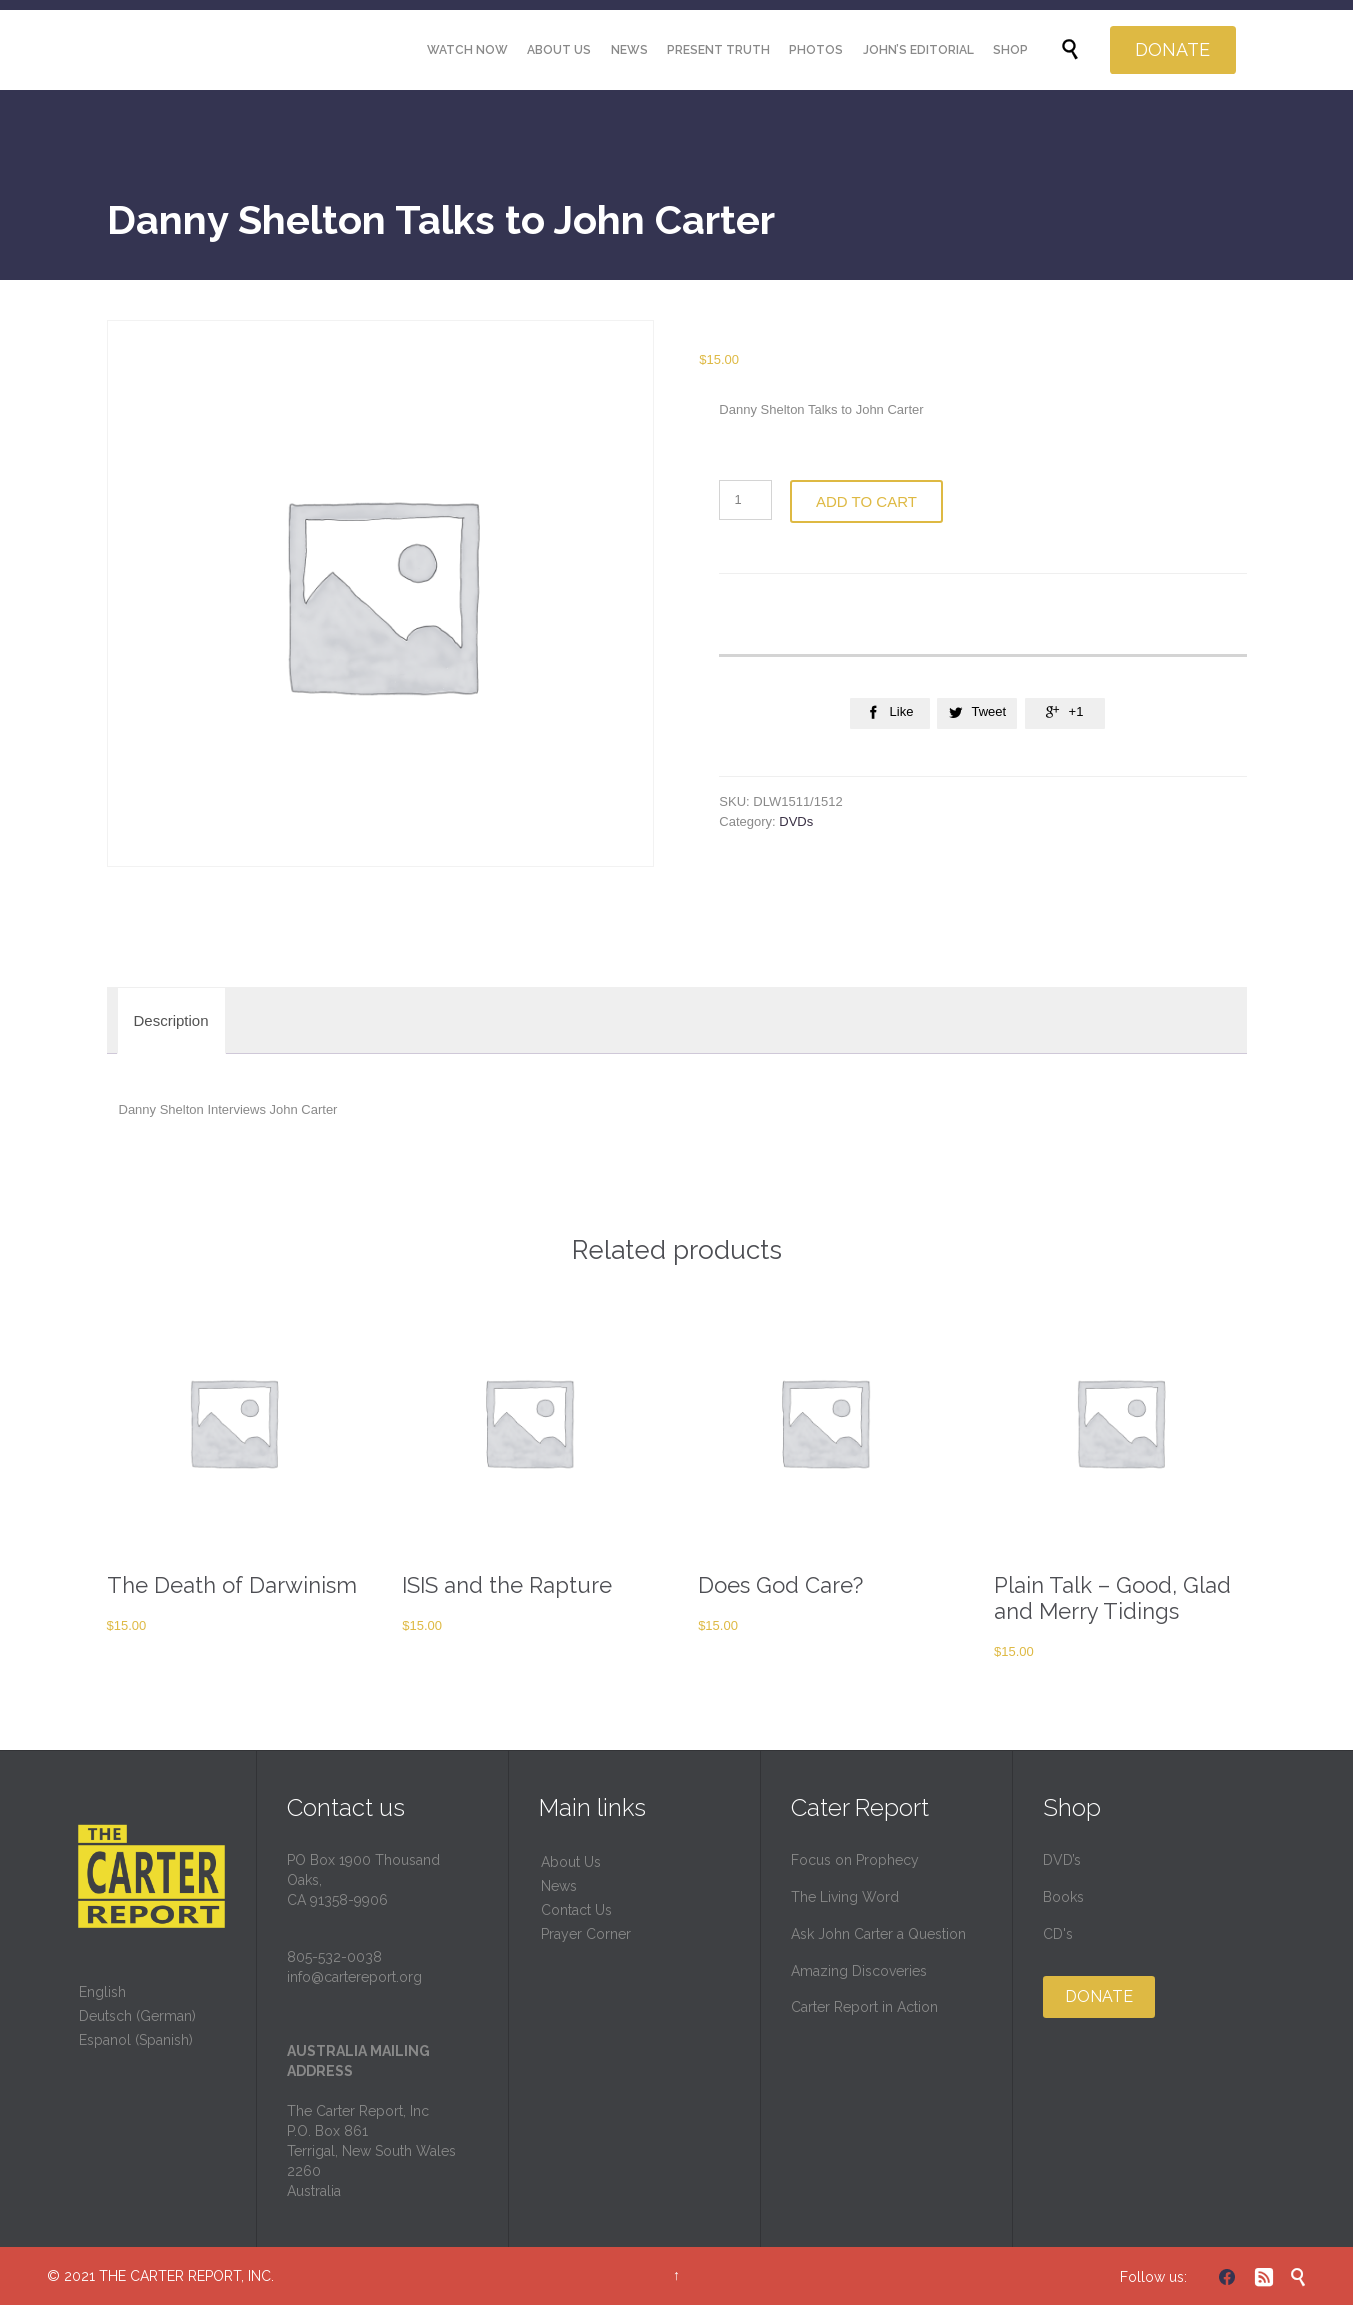 This screenshot has height=2305, width=1353. Describe the element at coordinates (796, 821) in the screenshot. I see `DVDs` at that location.